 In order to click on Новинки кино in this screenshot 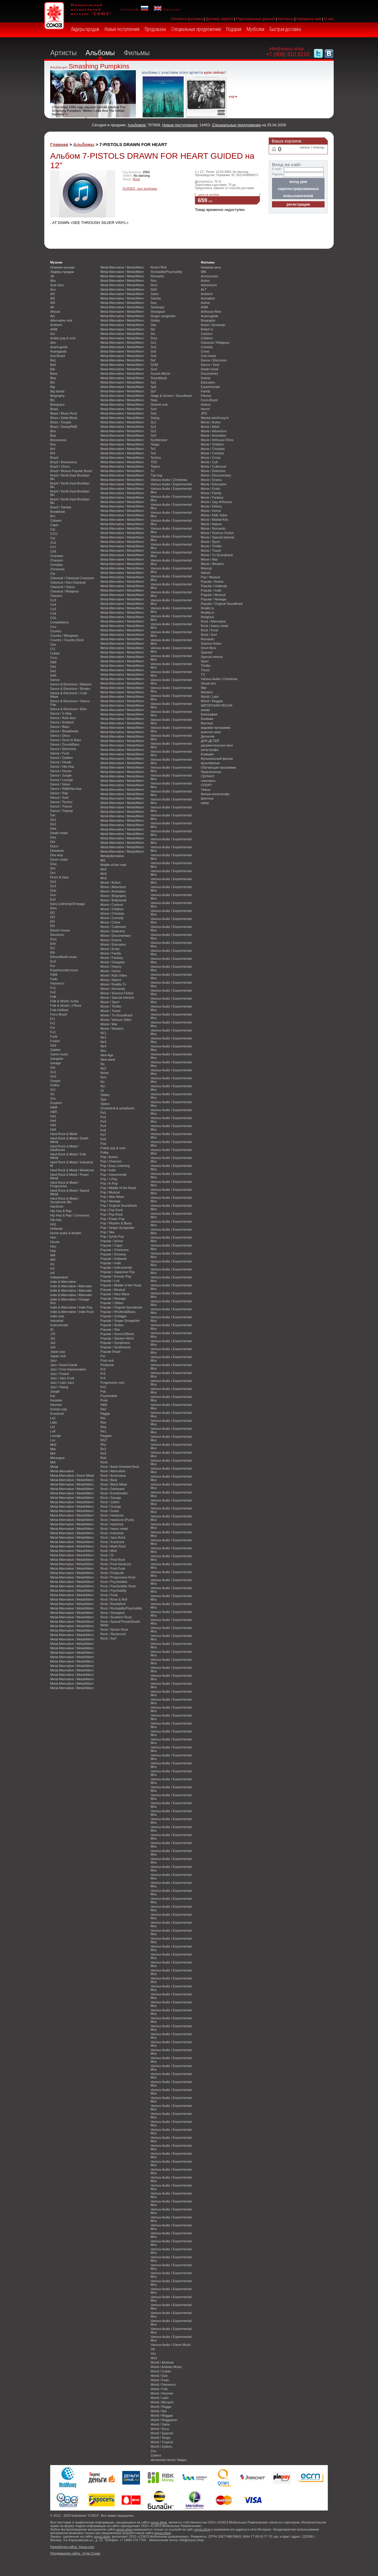, I will do `click(211, 267)`.